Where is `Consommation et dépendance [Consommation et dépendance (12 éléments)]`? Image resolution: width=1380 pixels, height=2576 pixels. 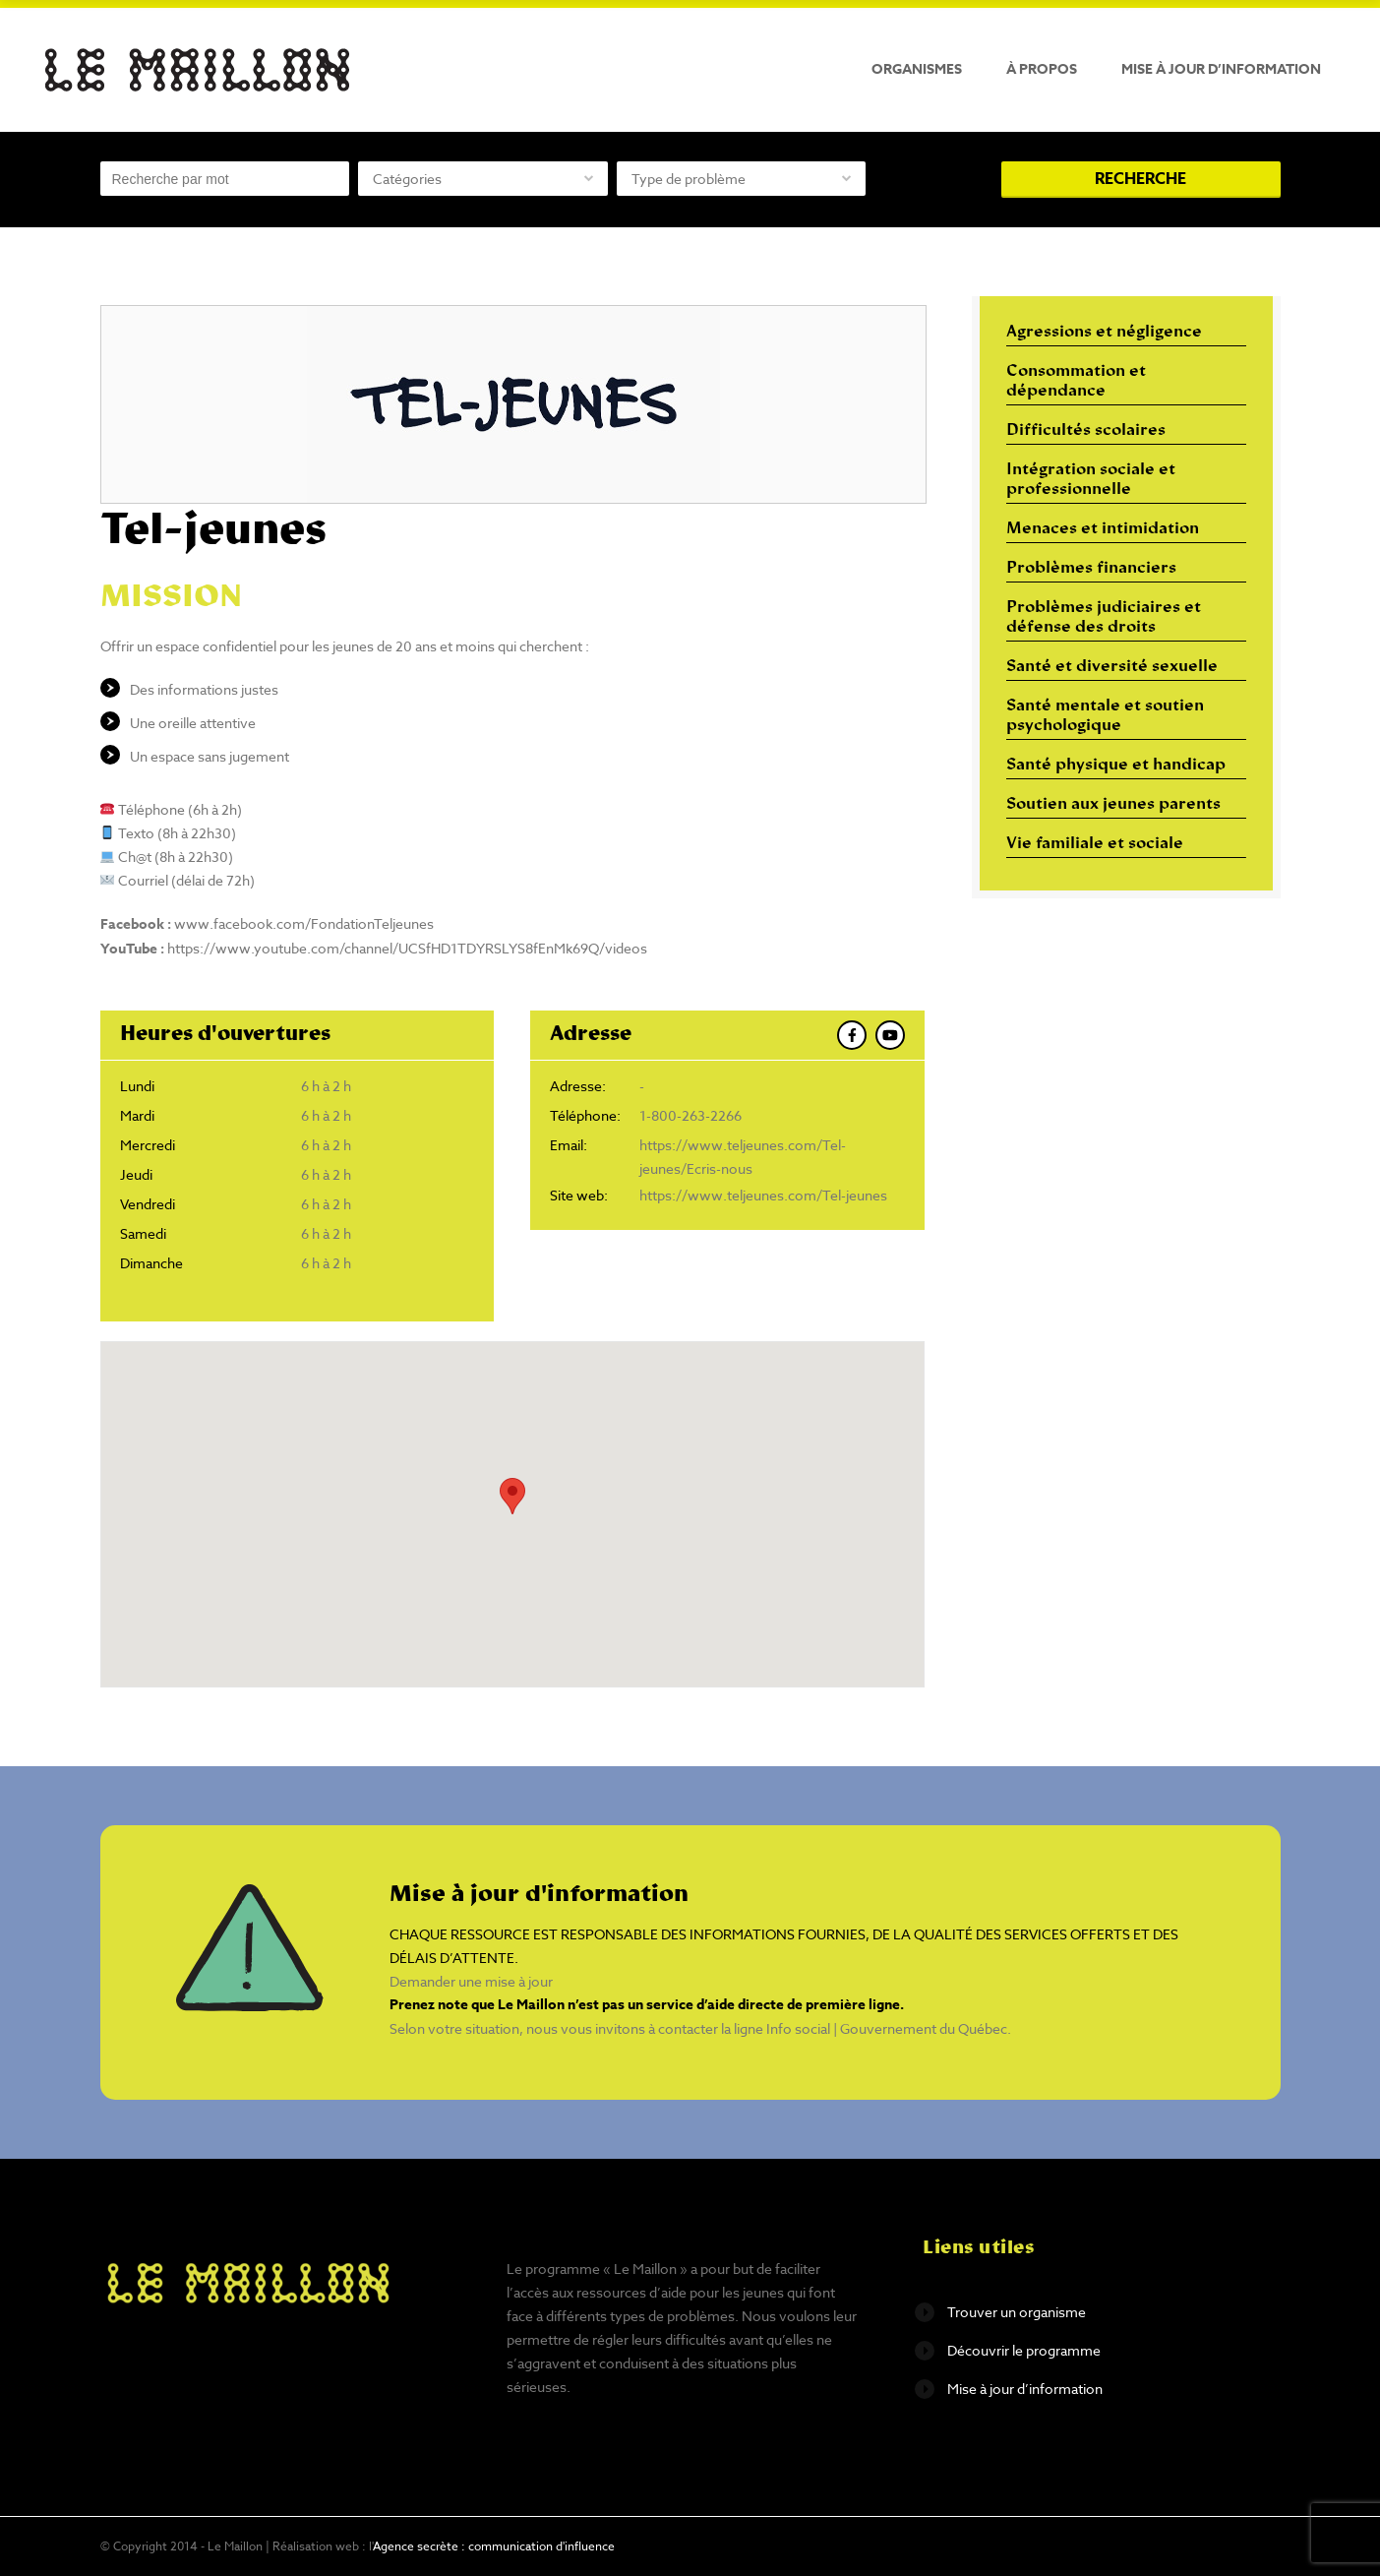
Consommation et dépendance [Consommation et dépendance (12 éléments)] is located at coordinates (1076, 381).